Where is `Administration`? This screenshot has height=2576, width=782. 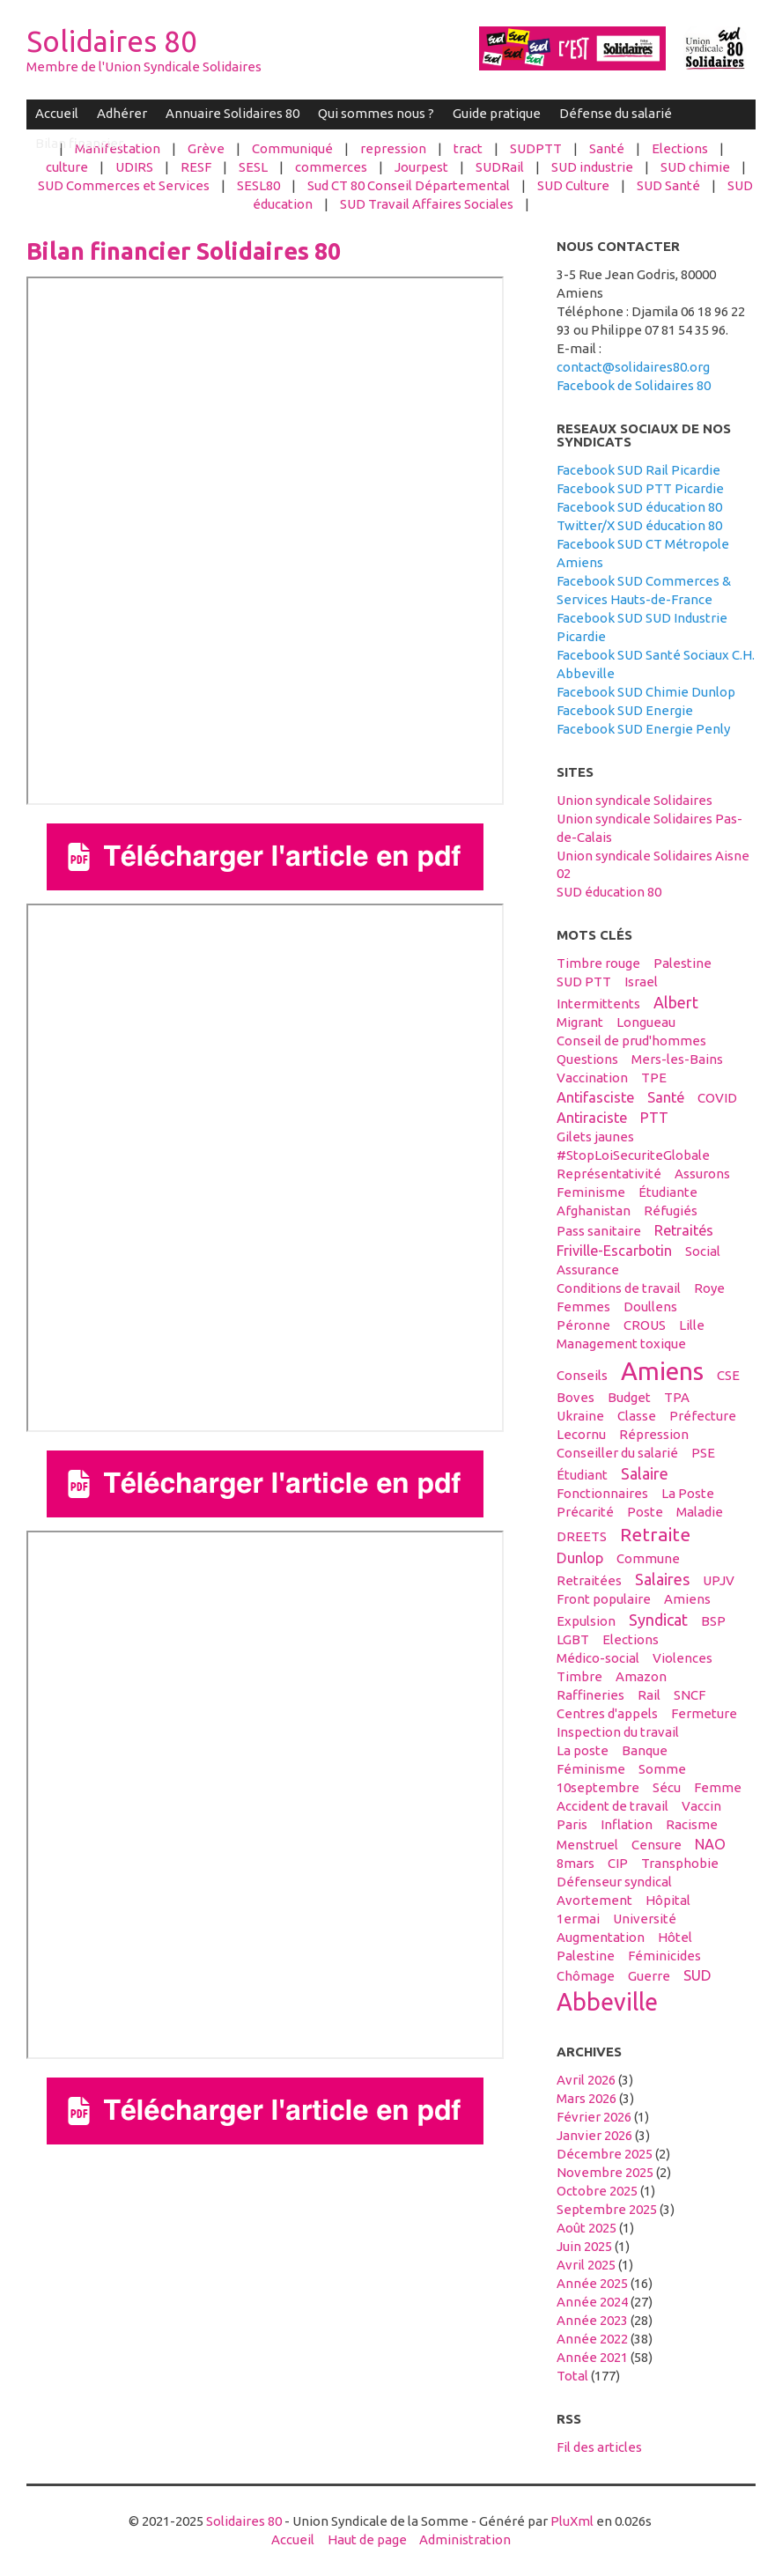 Administration is located at coordinates (465, 2539).